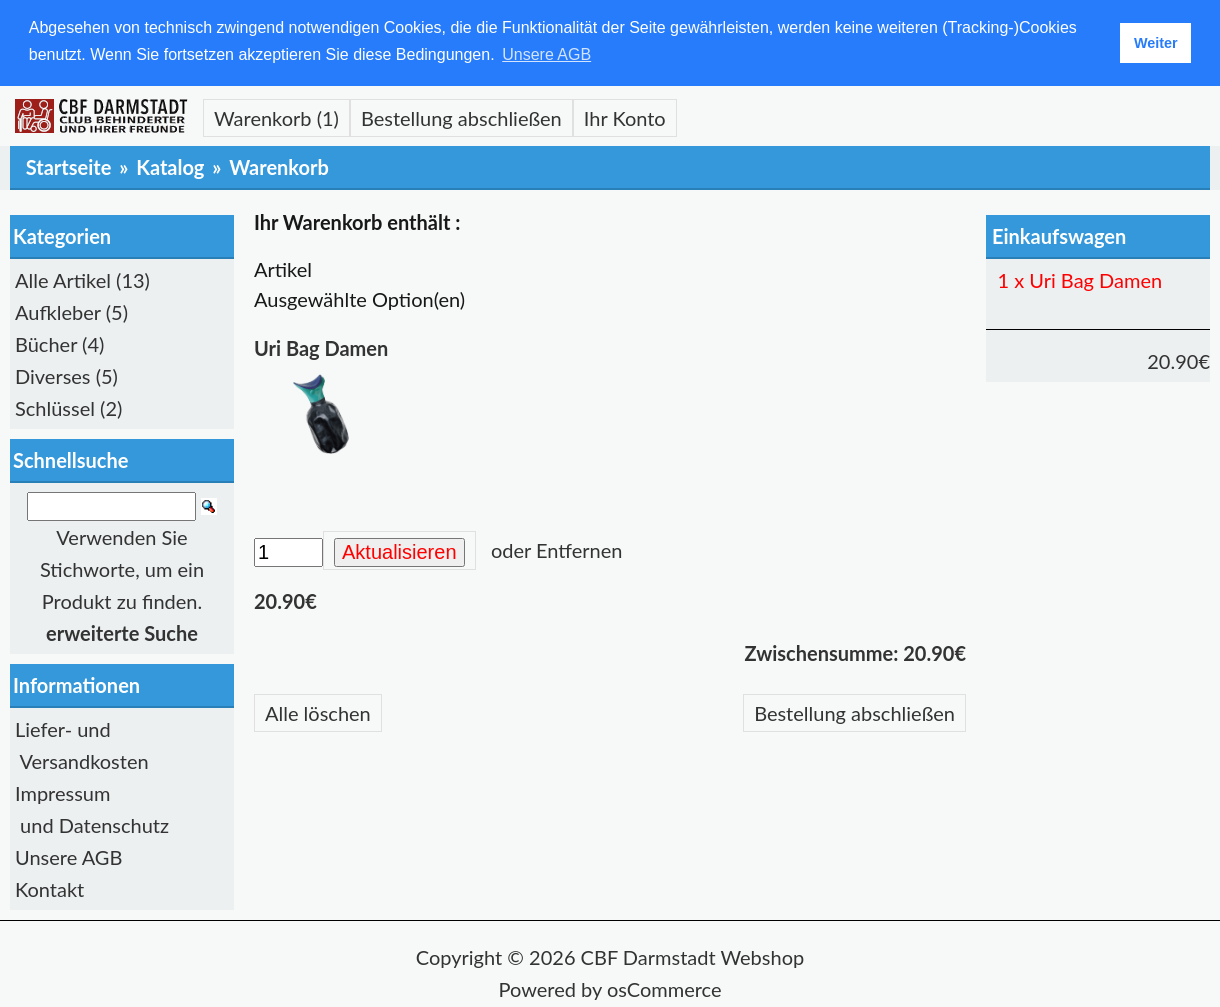  What do you see at coordinates (276, 117) in the screenshot?
I see `Warenkorb (1)` at bounding box center [276, 117].